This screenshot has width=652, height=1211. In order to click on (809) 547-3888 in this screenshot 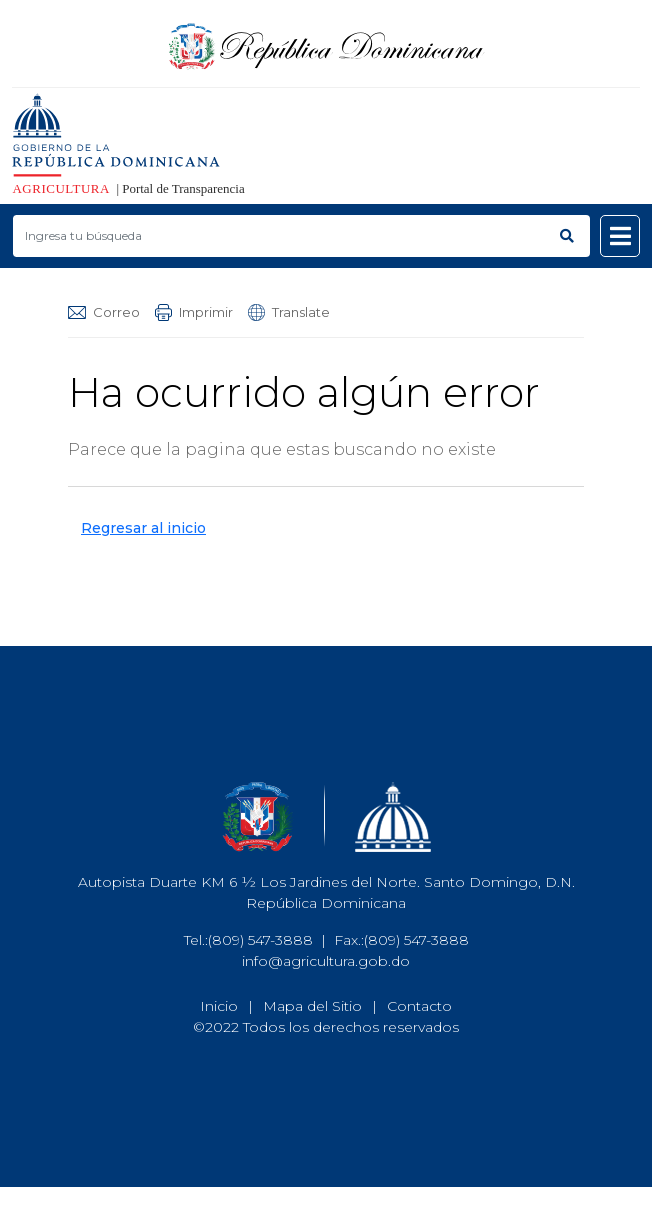, I will do `click(260, 940)`.